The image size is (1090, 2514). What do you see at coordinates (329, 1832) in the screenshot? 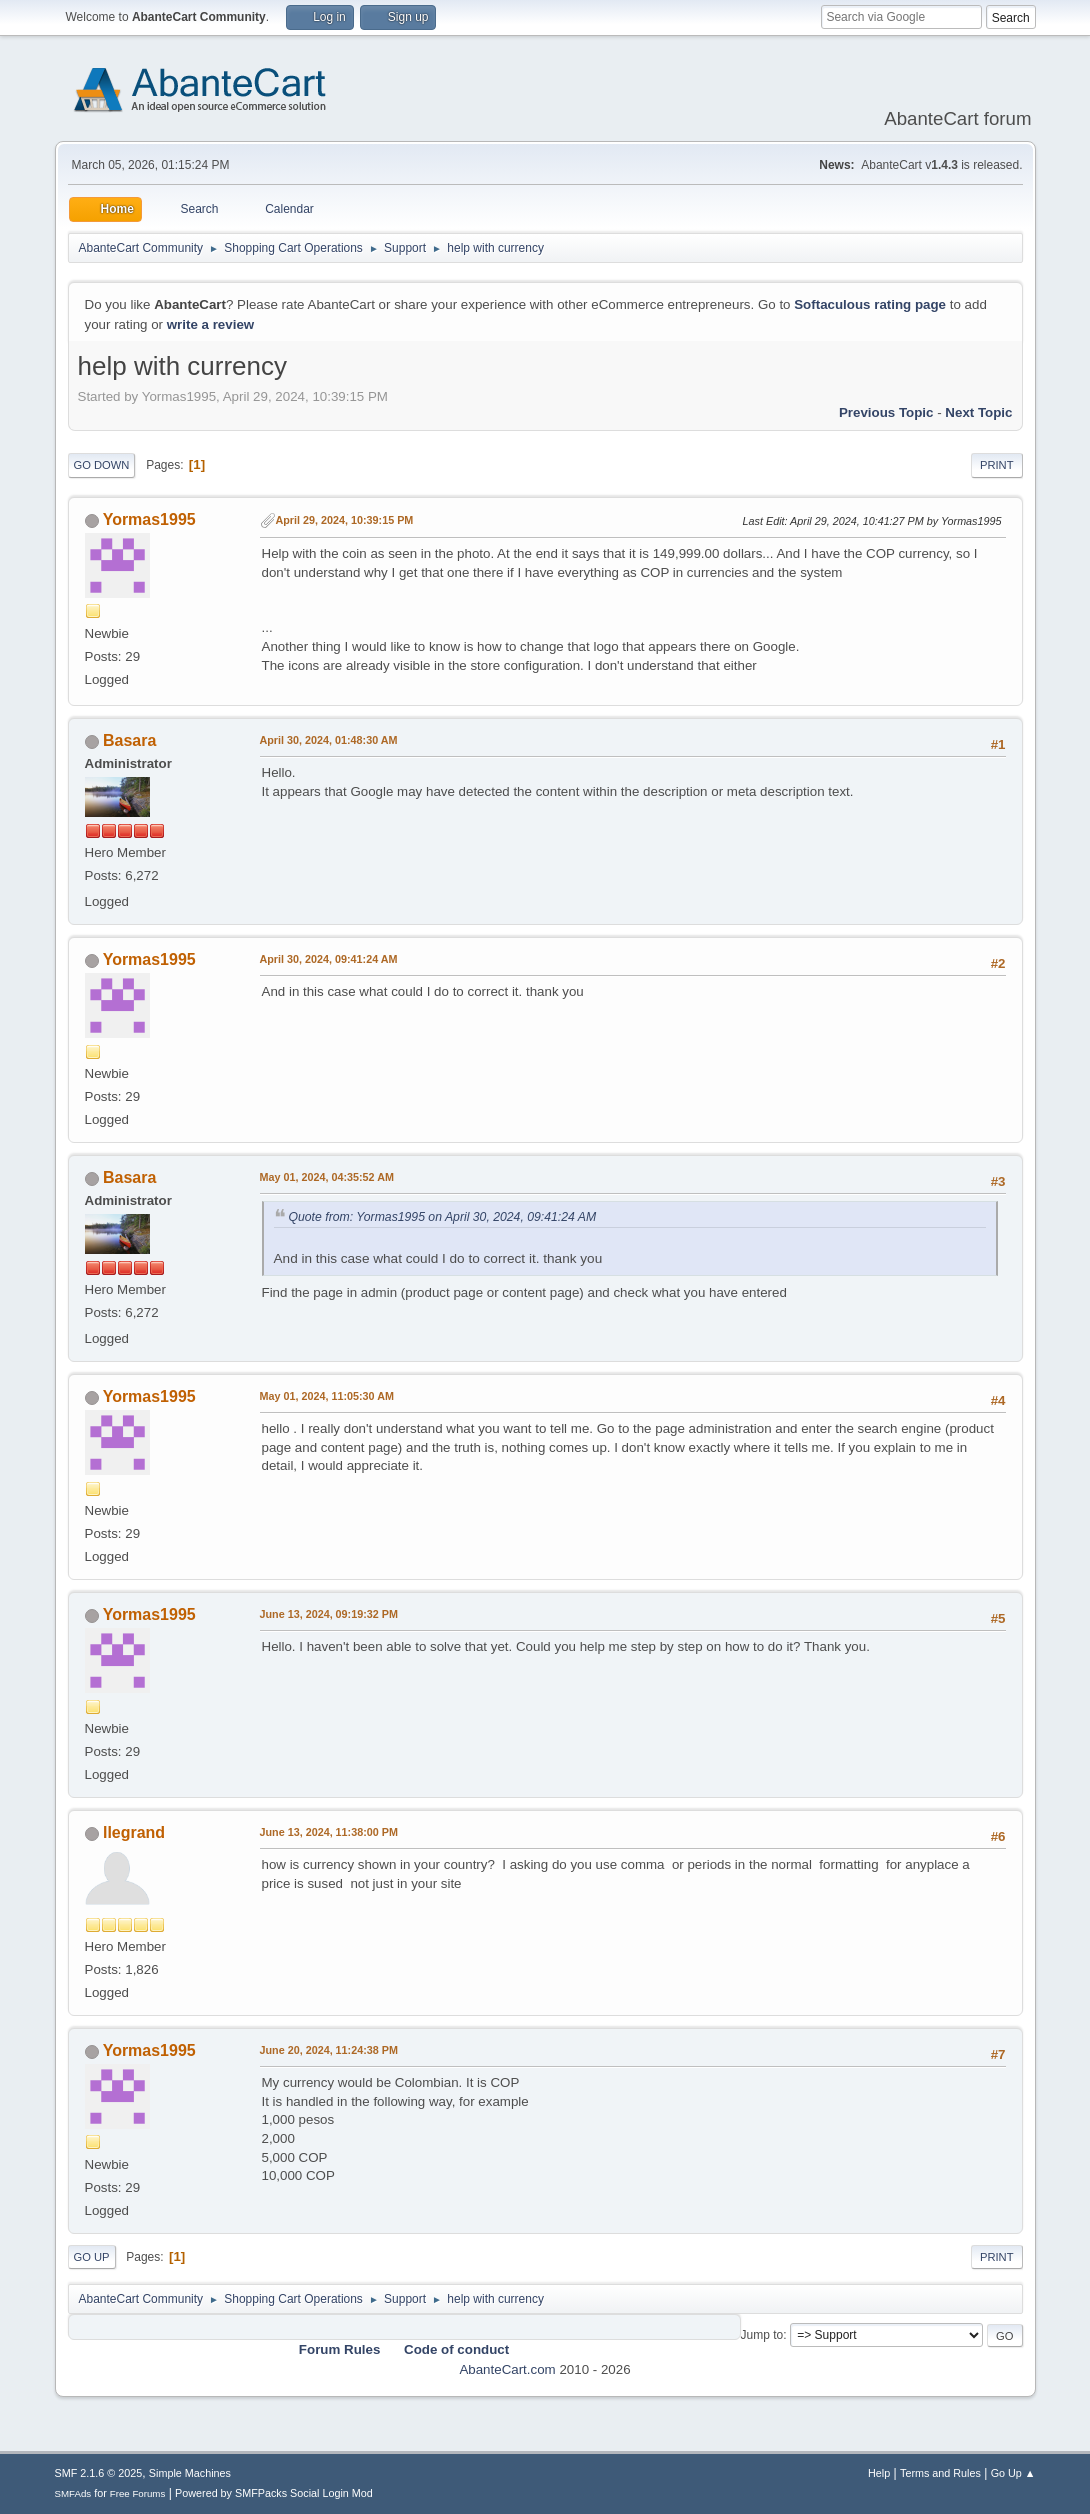
I see `June 13, 2024, 11:38:00 PM` at bounding box center [329, 1832].